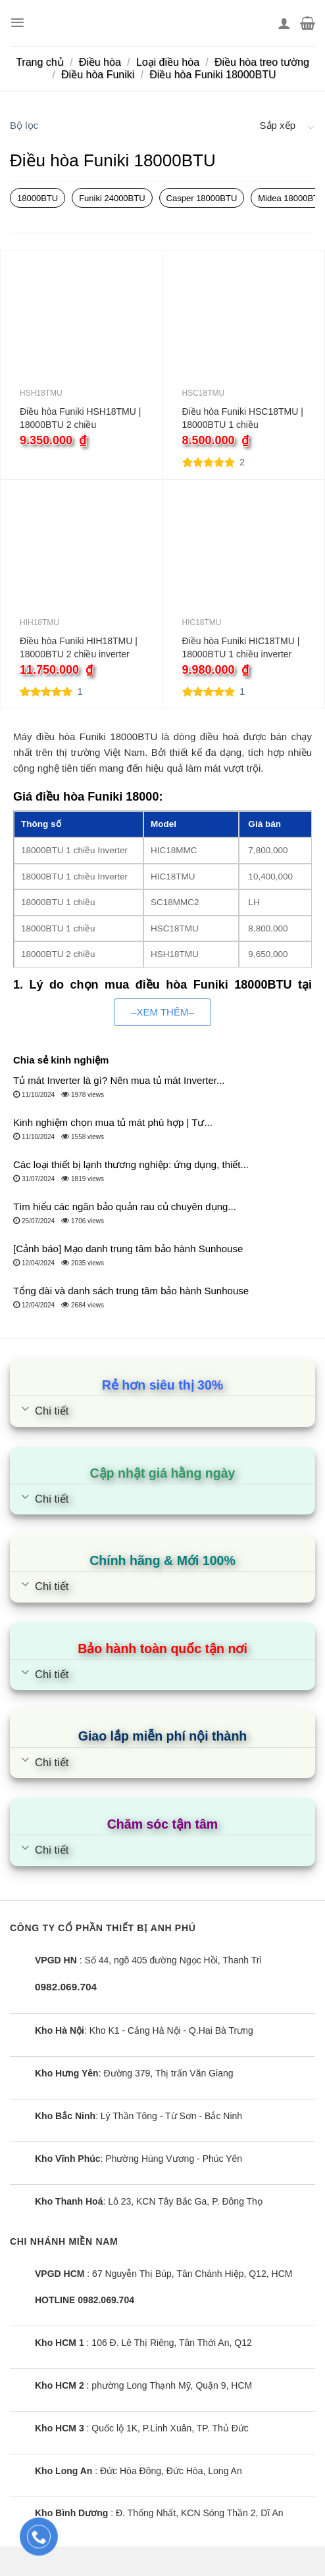 This screenshot has height=2576, width=325. I want to click on Trang chủ, so click(40, 62).